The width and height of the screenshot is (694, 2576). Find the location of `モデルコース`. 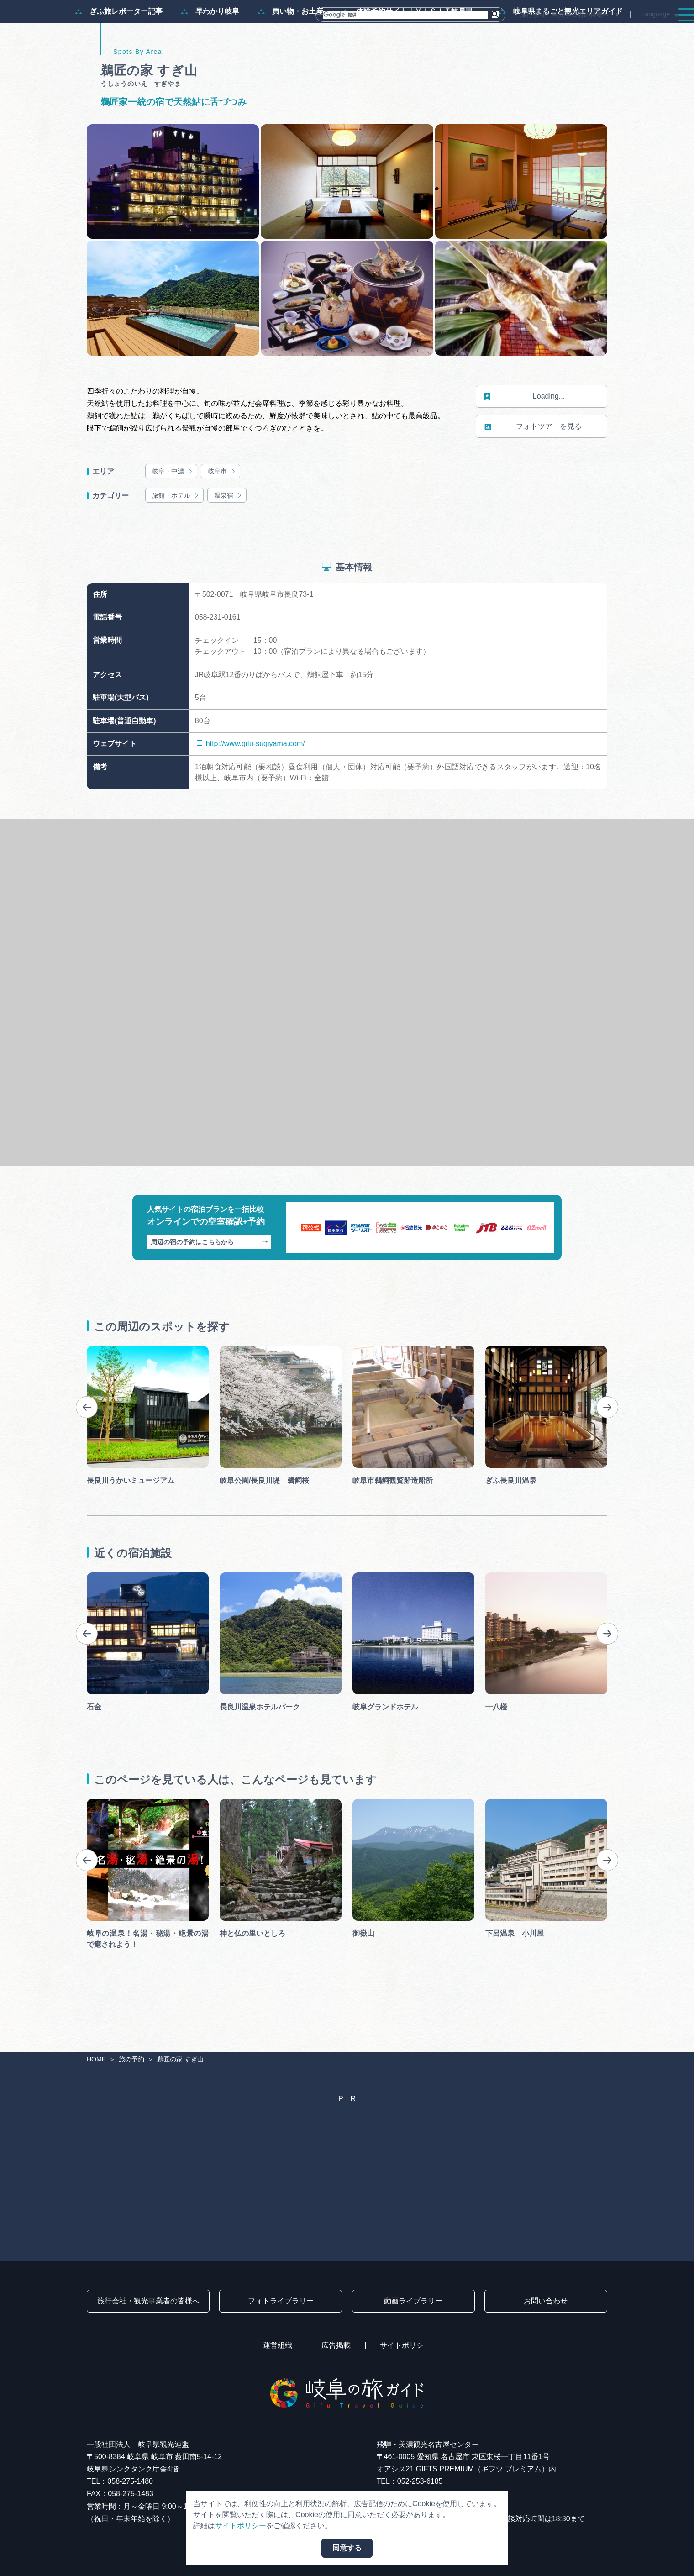

モデルコース is located at coordinates (381, 33).